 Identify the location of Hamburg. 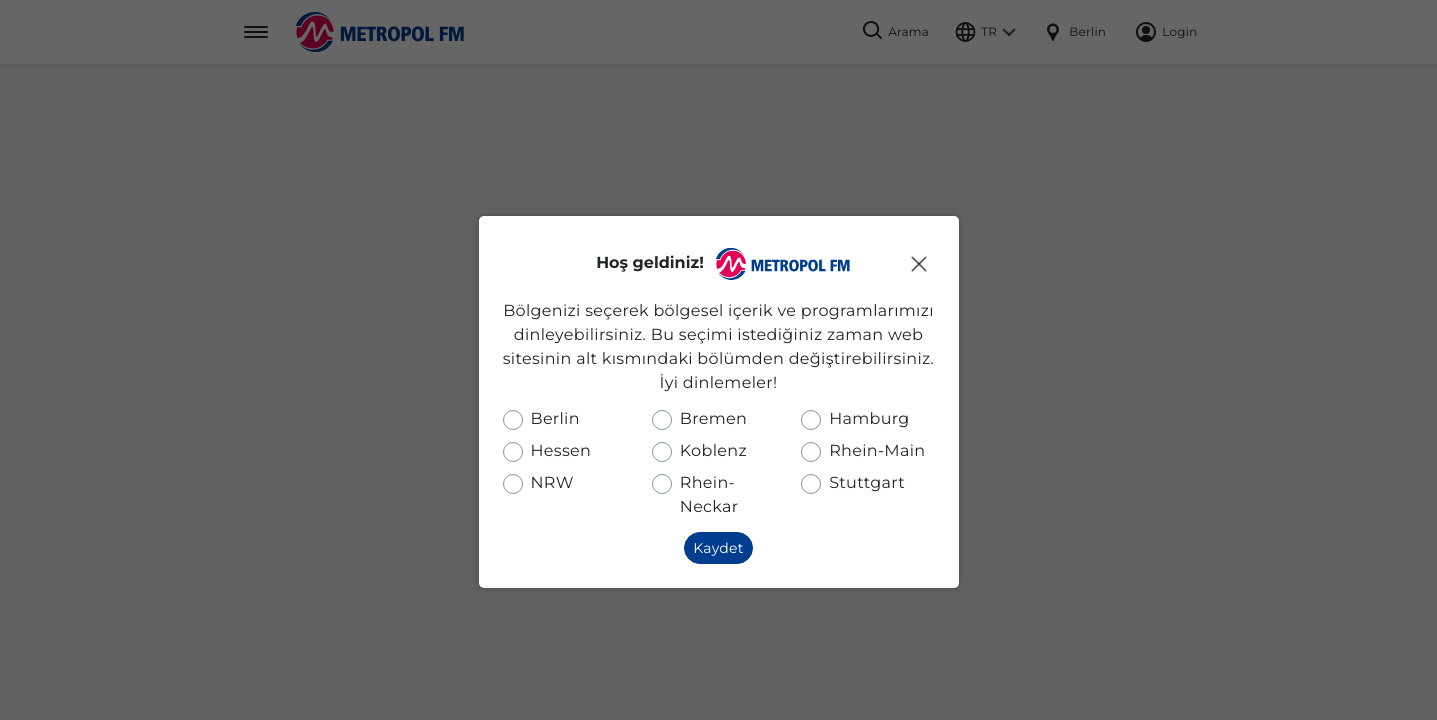
(869, 419).